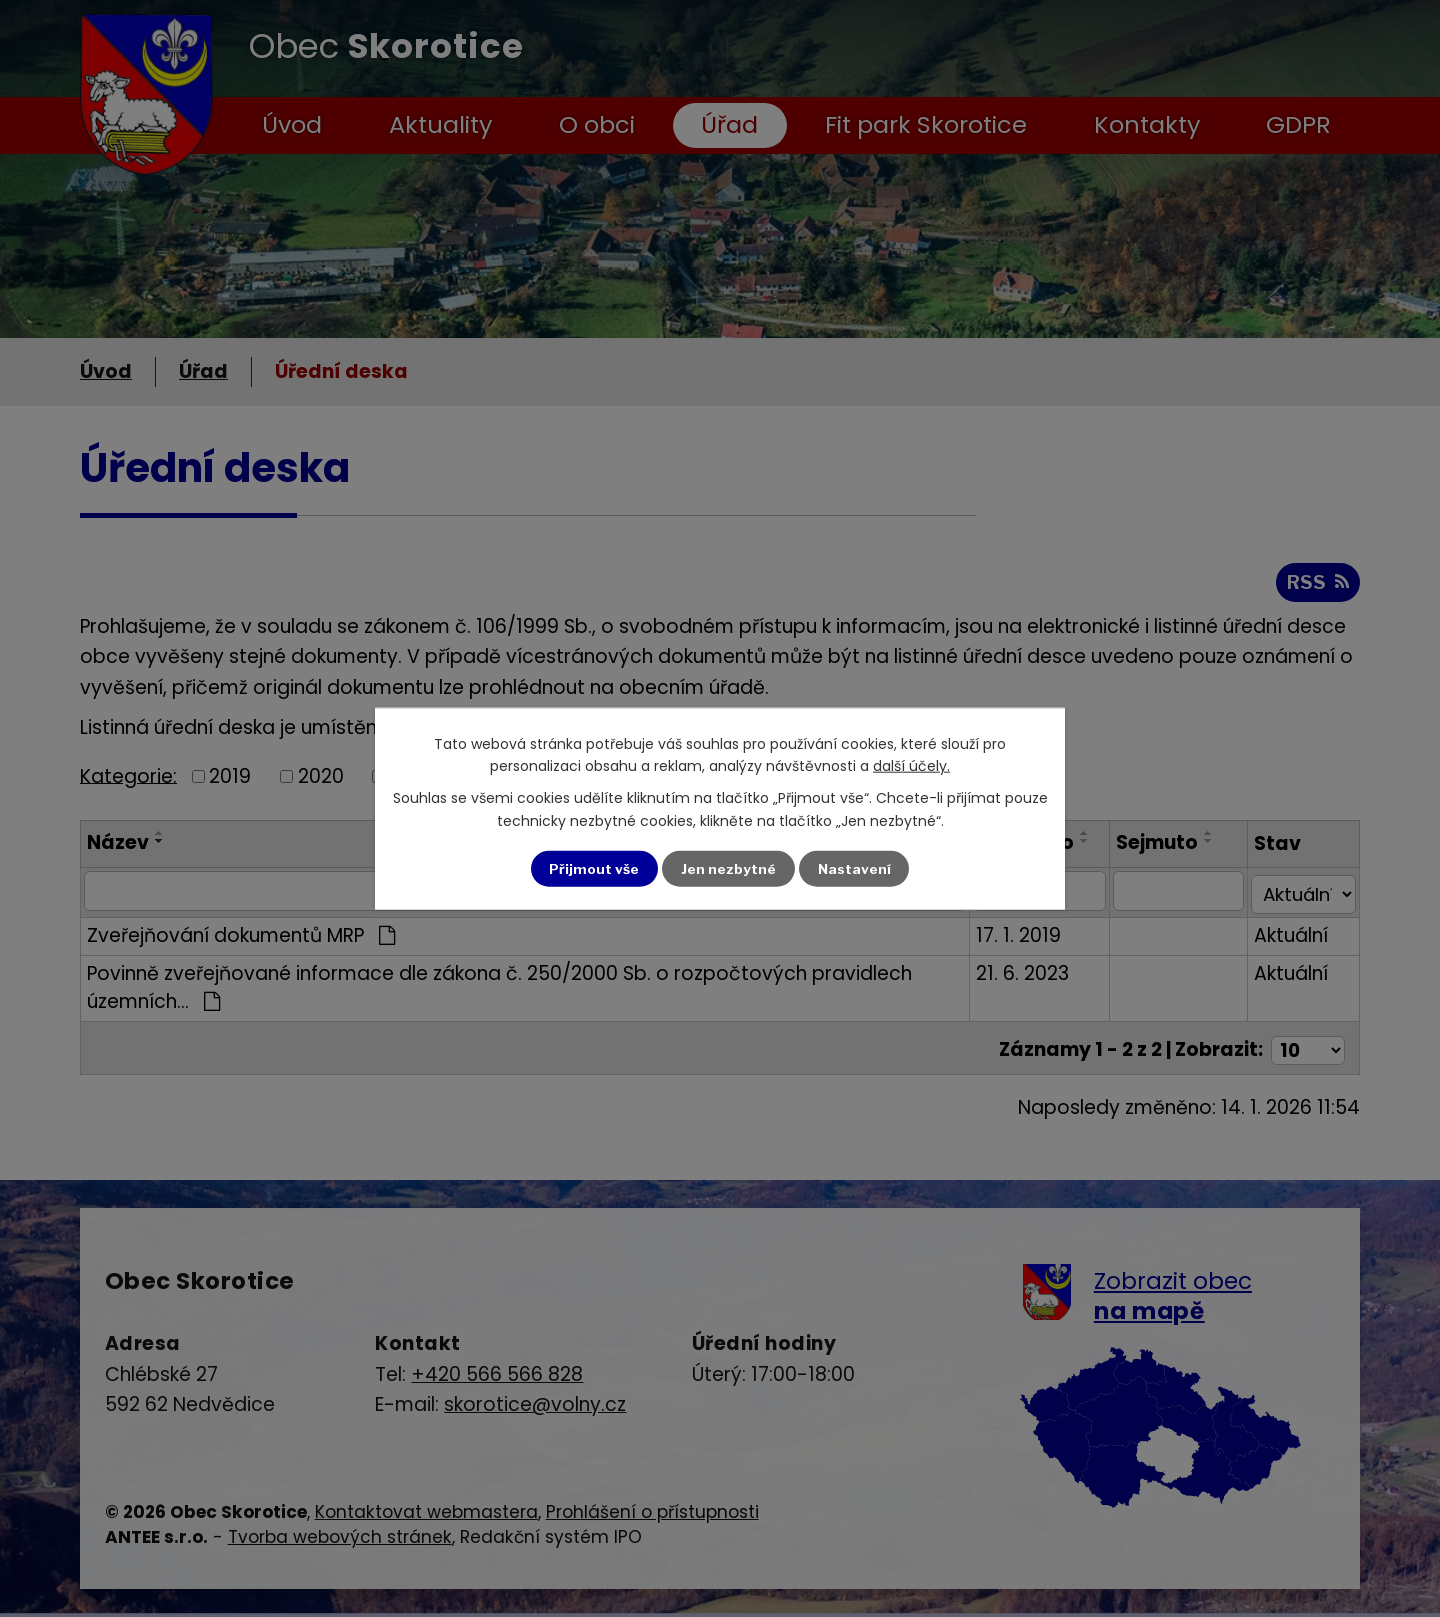  I want to click on Jen nezbytné, so click(728, 868).